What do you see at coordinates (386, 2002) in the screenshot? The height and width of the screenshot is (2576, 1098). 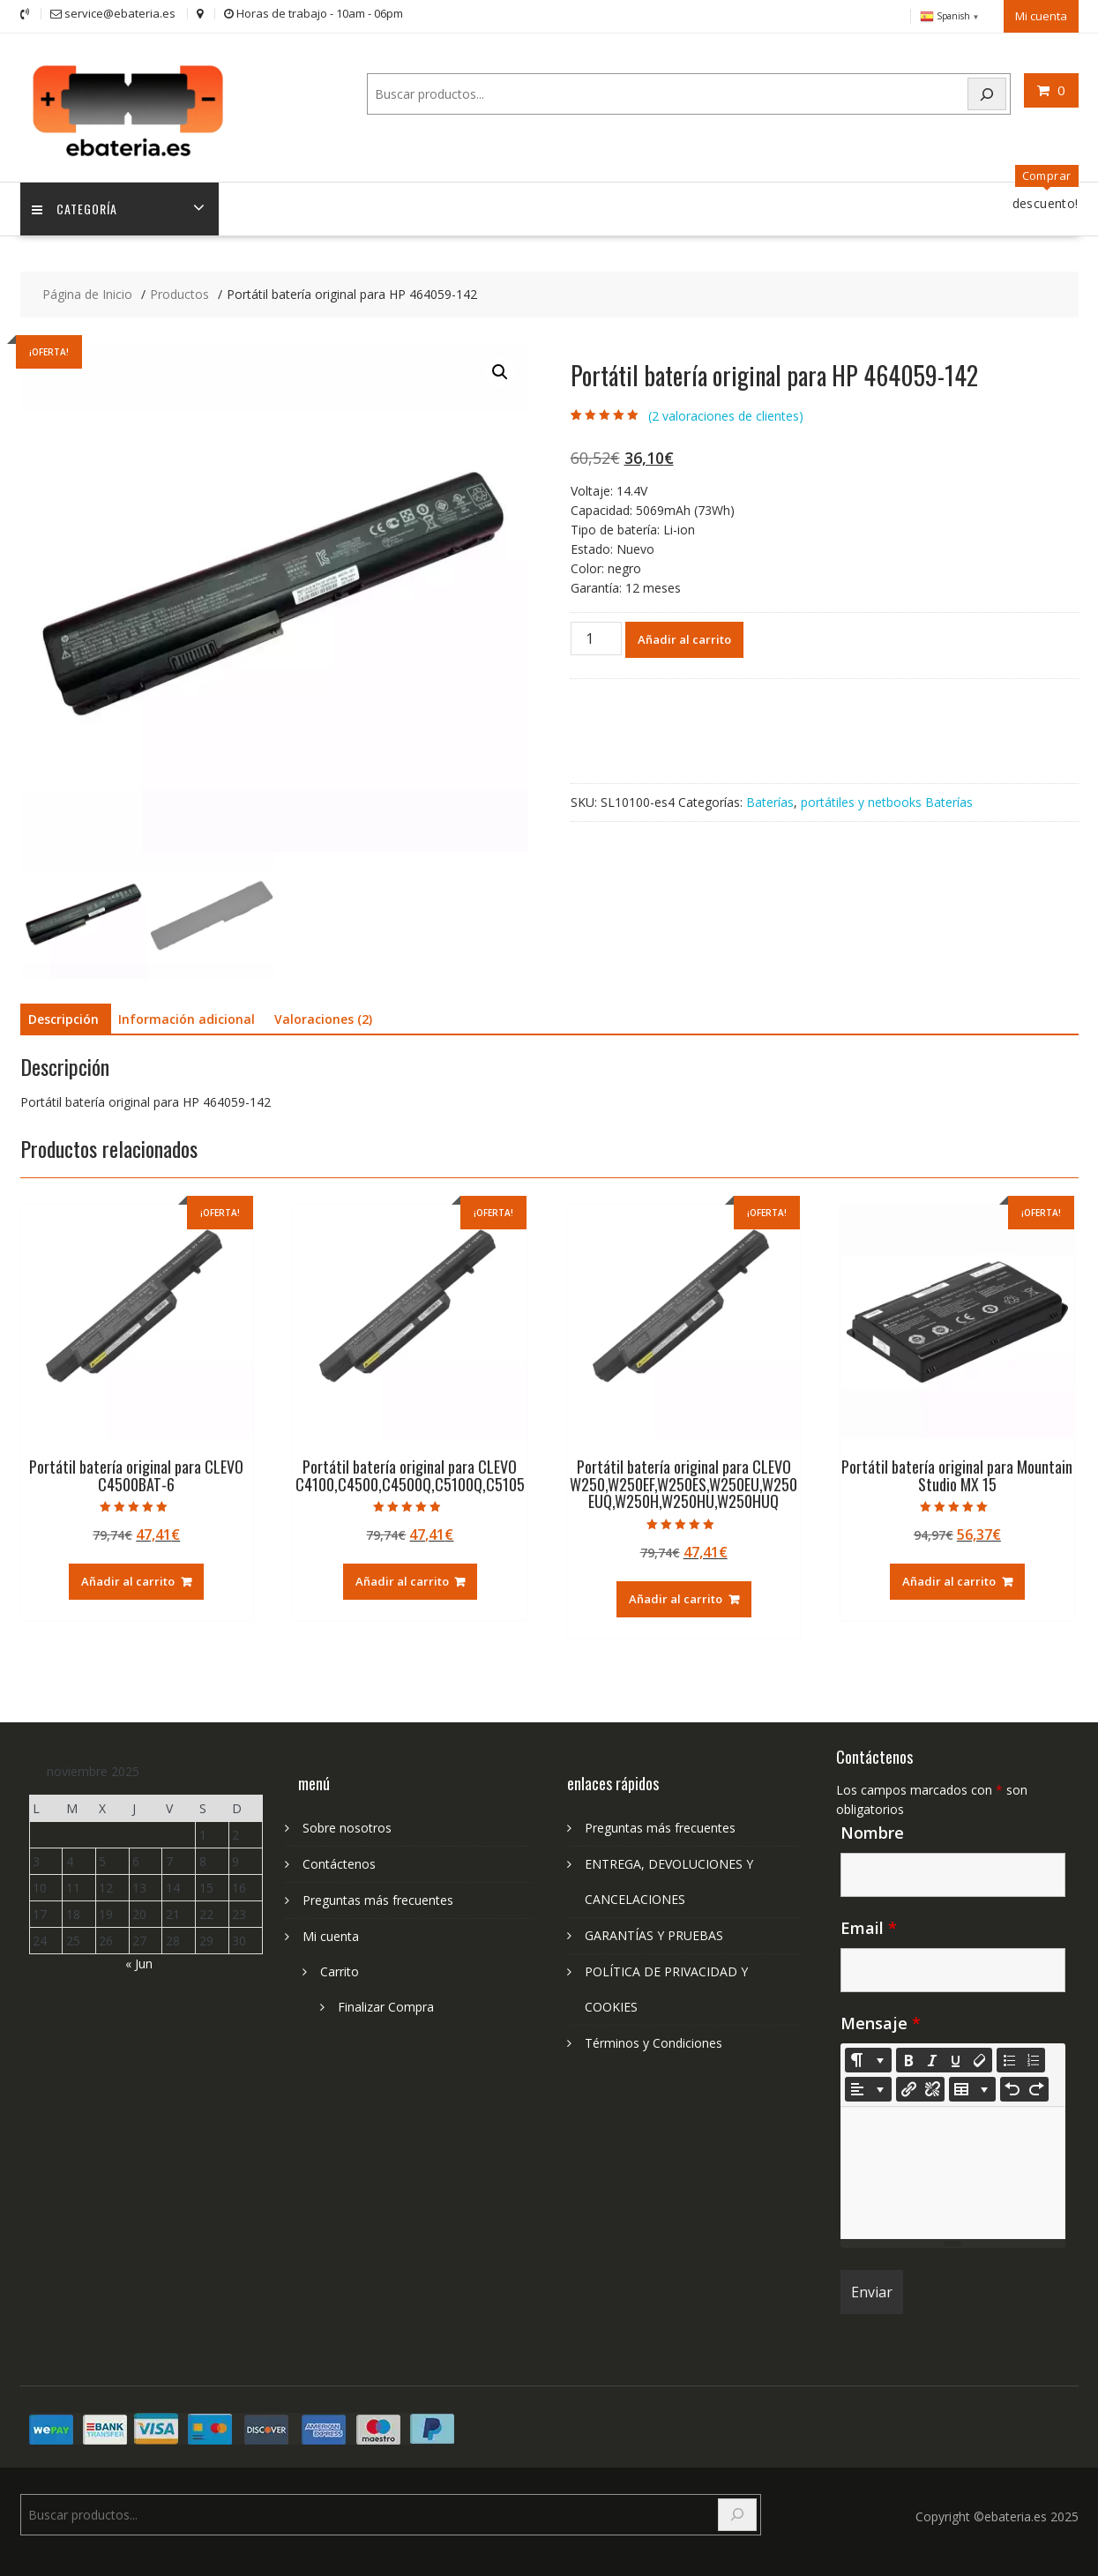 I see `Finalizar Compra` at bounding box center [386, 2002].